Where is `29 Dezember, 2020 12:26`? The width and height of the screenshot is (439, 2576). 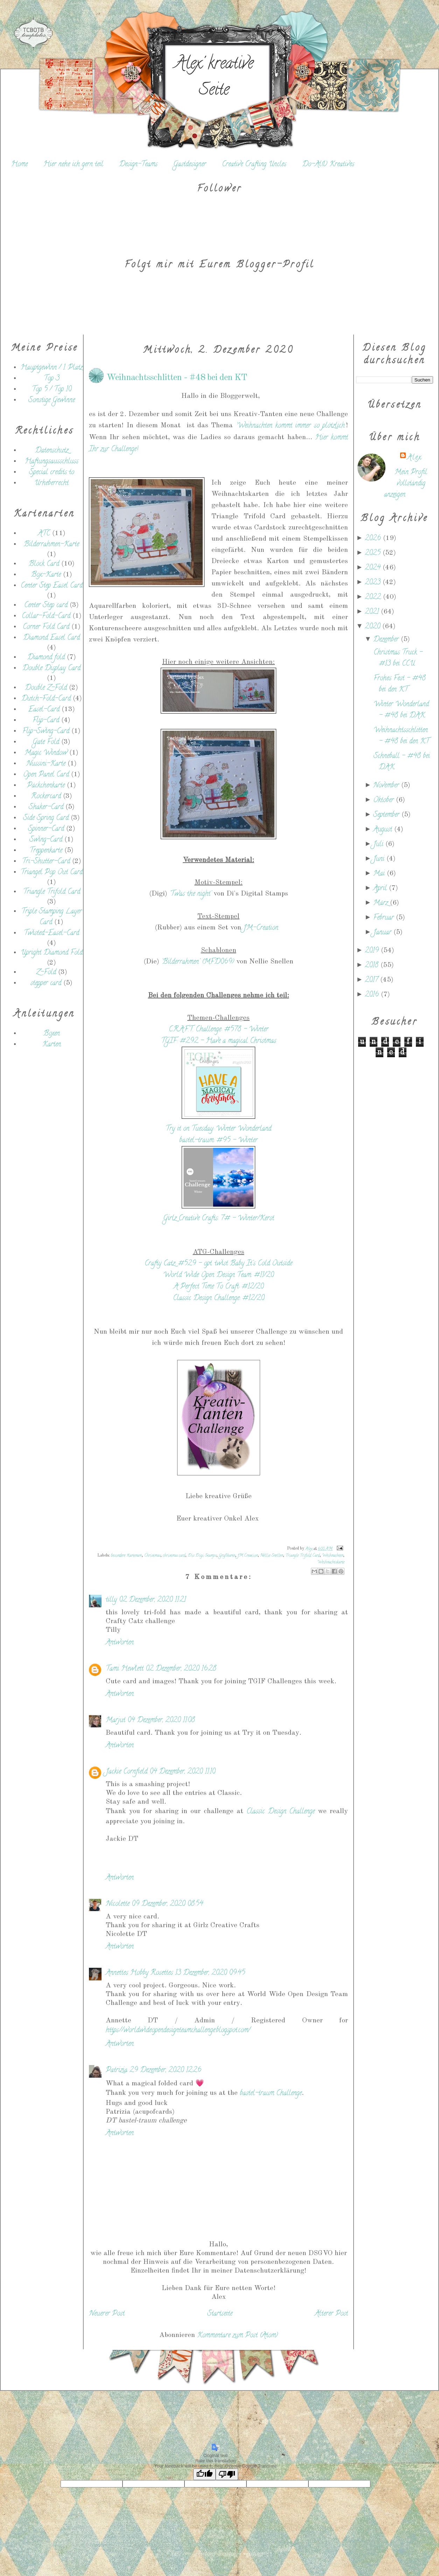
29 Dezember, 2020 12:26 is located at coordinates (165, 2070).